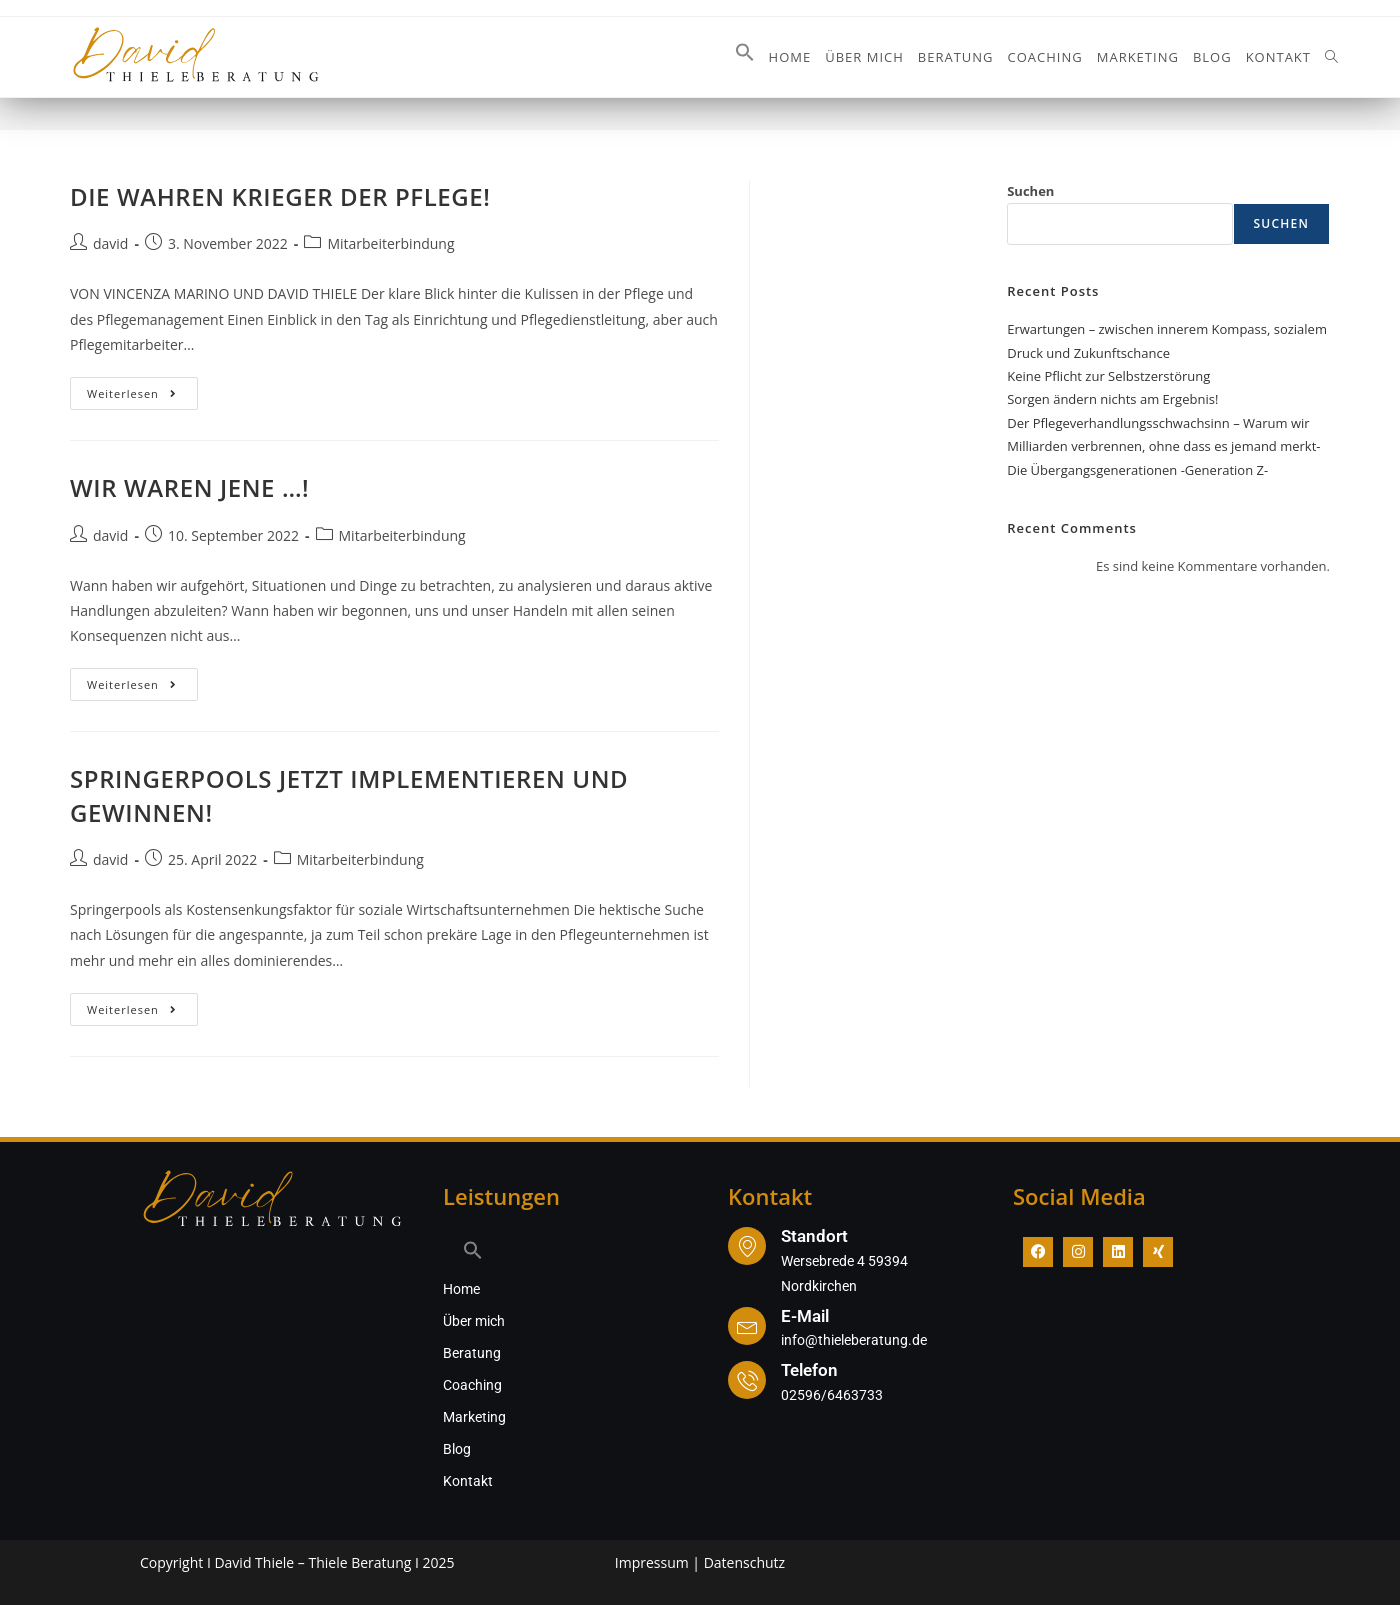 This screenshot has height=1605, width=1400. Describe the element at coordinates (1030, 191) in the screenshot. I see `Suchen` at that location.